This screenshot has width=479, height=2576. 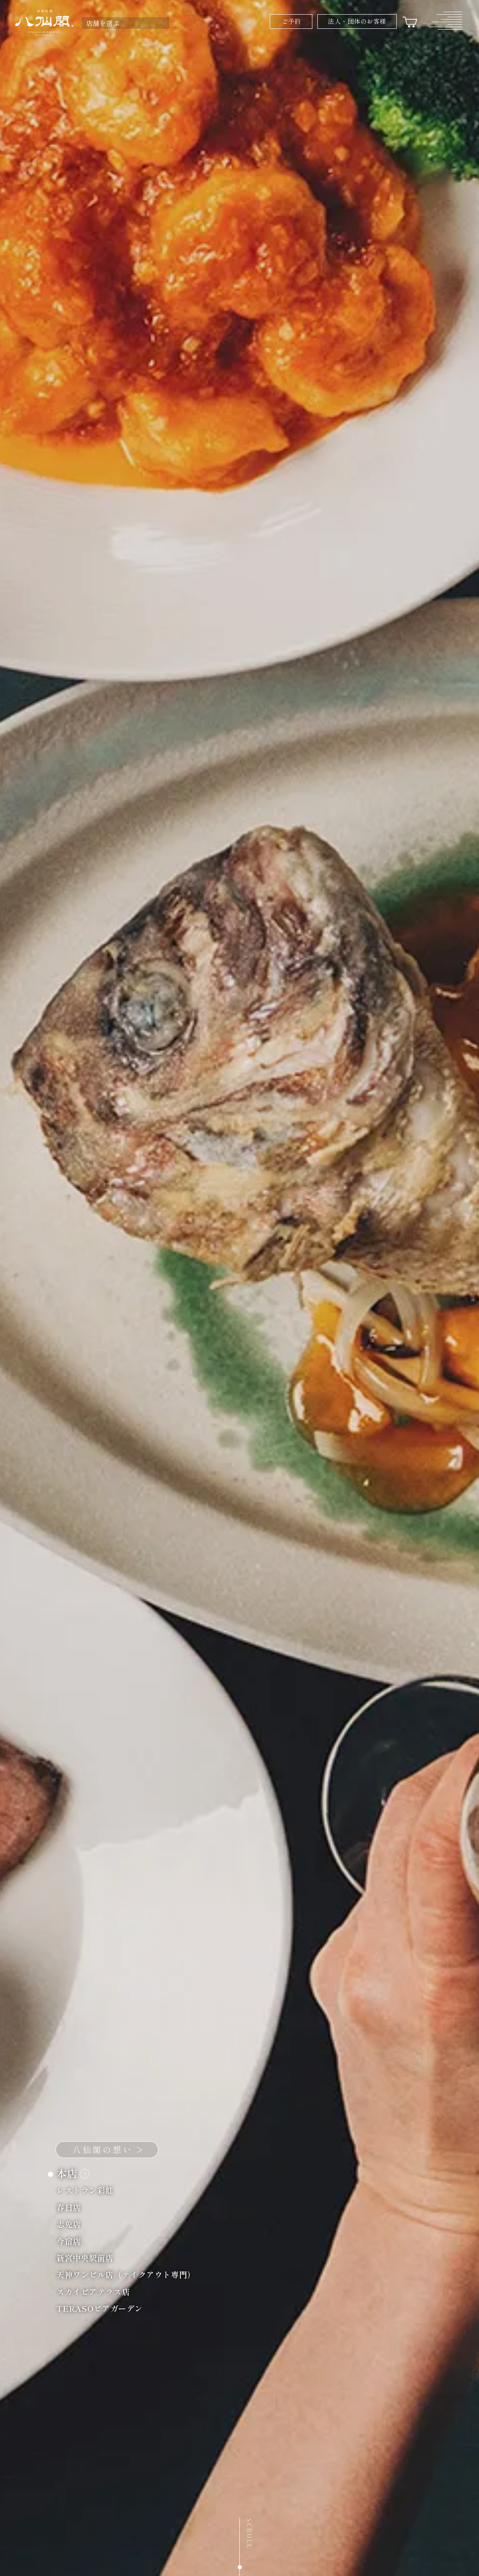 What do you see at coordinates (291, 21) in the screenshot?
I see `ご予約` at bounding box center [291, 21].